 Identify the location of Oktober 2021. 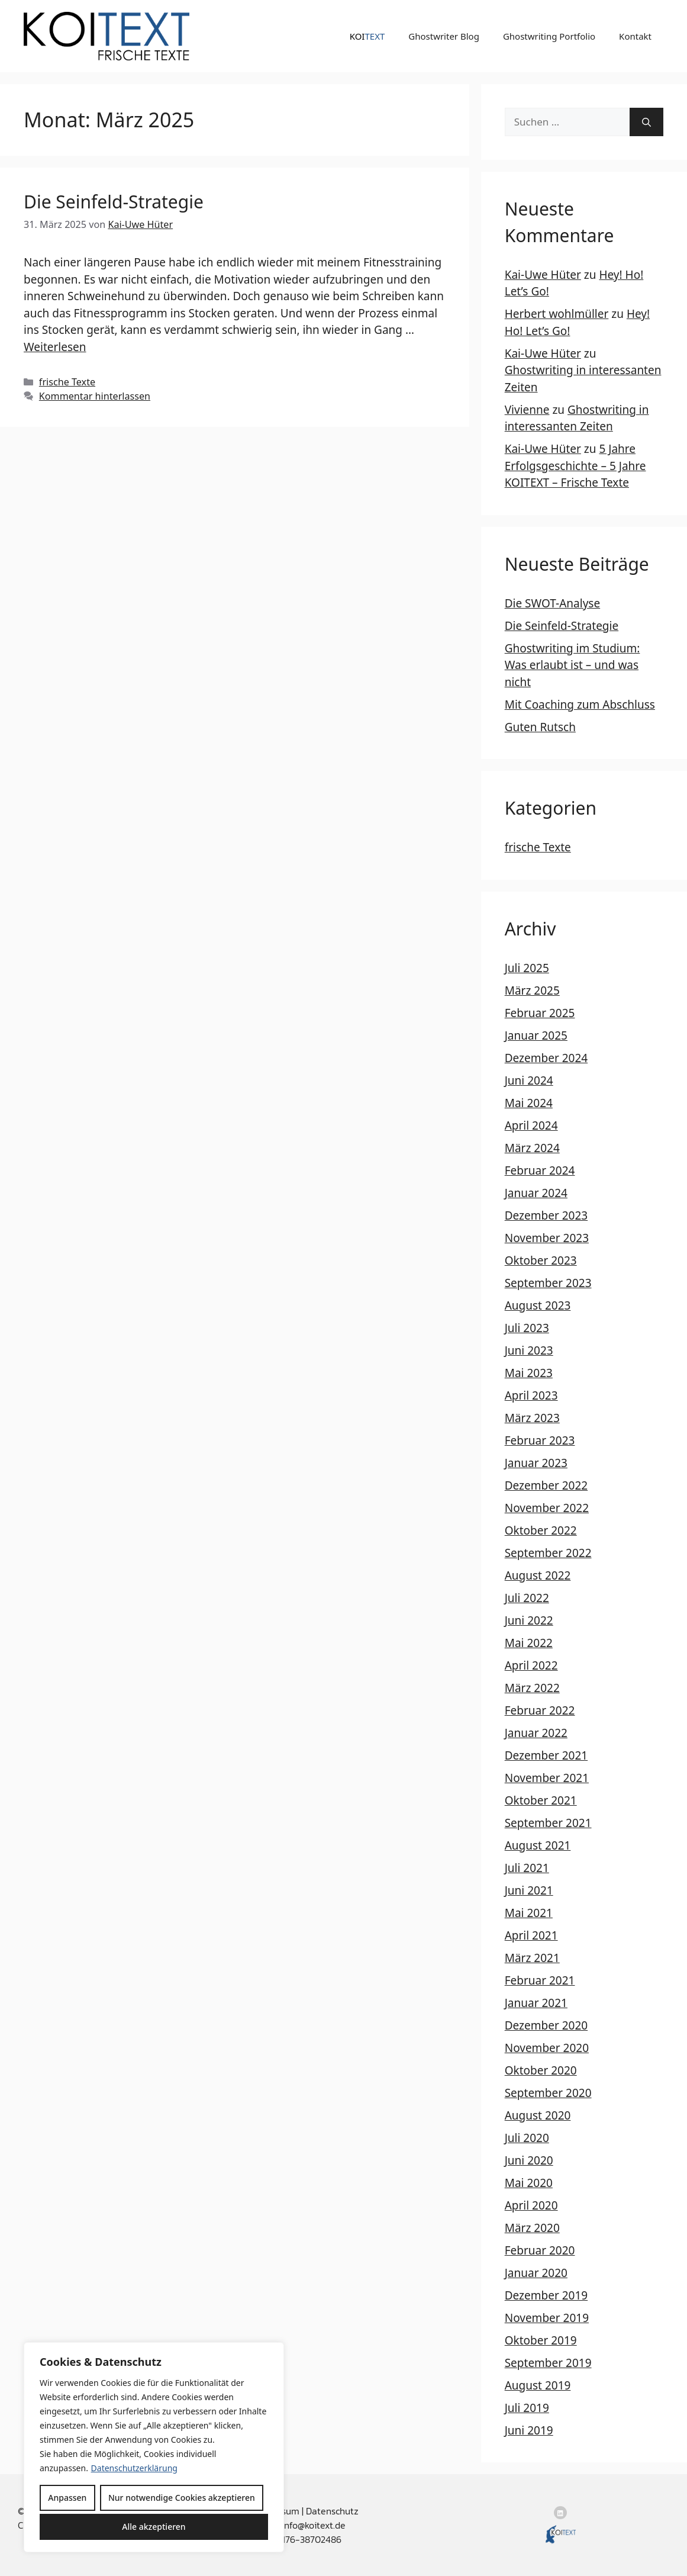
(541, 1800).